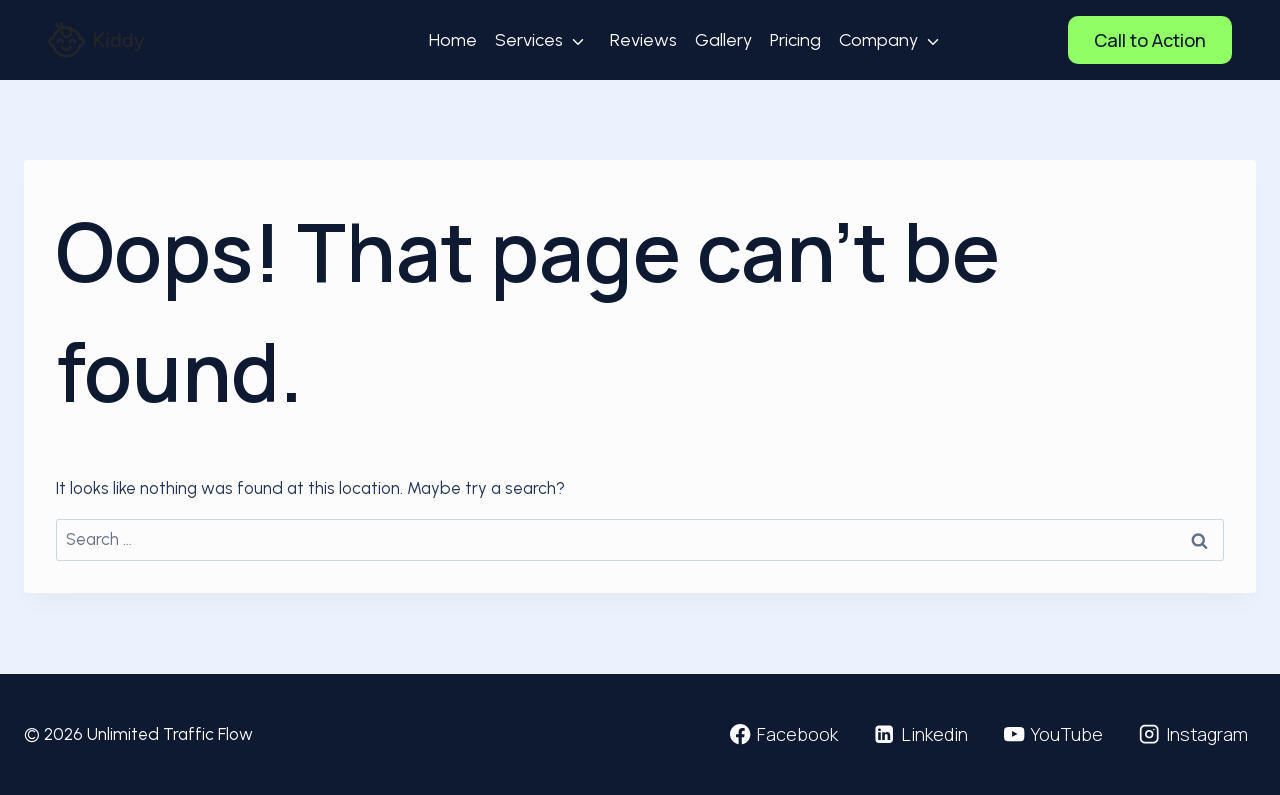 This screenshot has width=1280, height=795. Describe the element at coordinates (453, 40) in the screenshot. I see `Home` at that location.